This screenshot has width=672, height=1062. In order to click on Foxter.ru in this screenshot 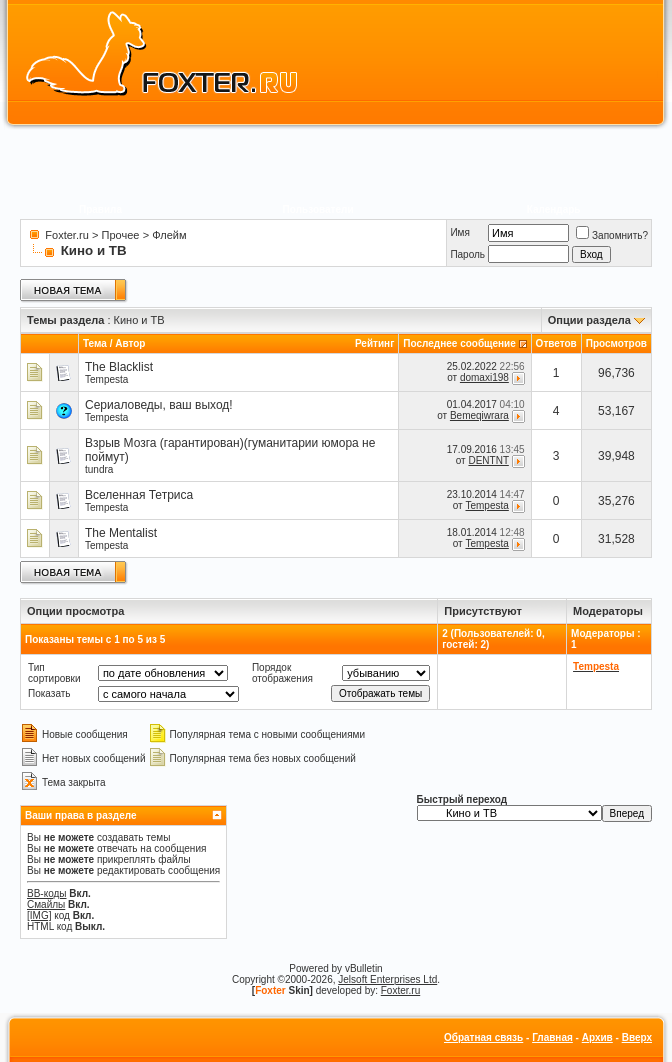, I will do `click(66, 235)`.